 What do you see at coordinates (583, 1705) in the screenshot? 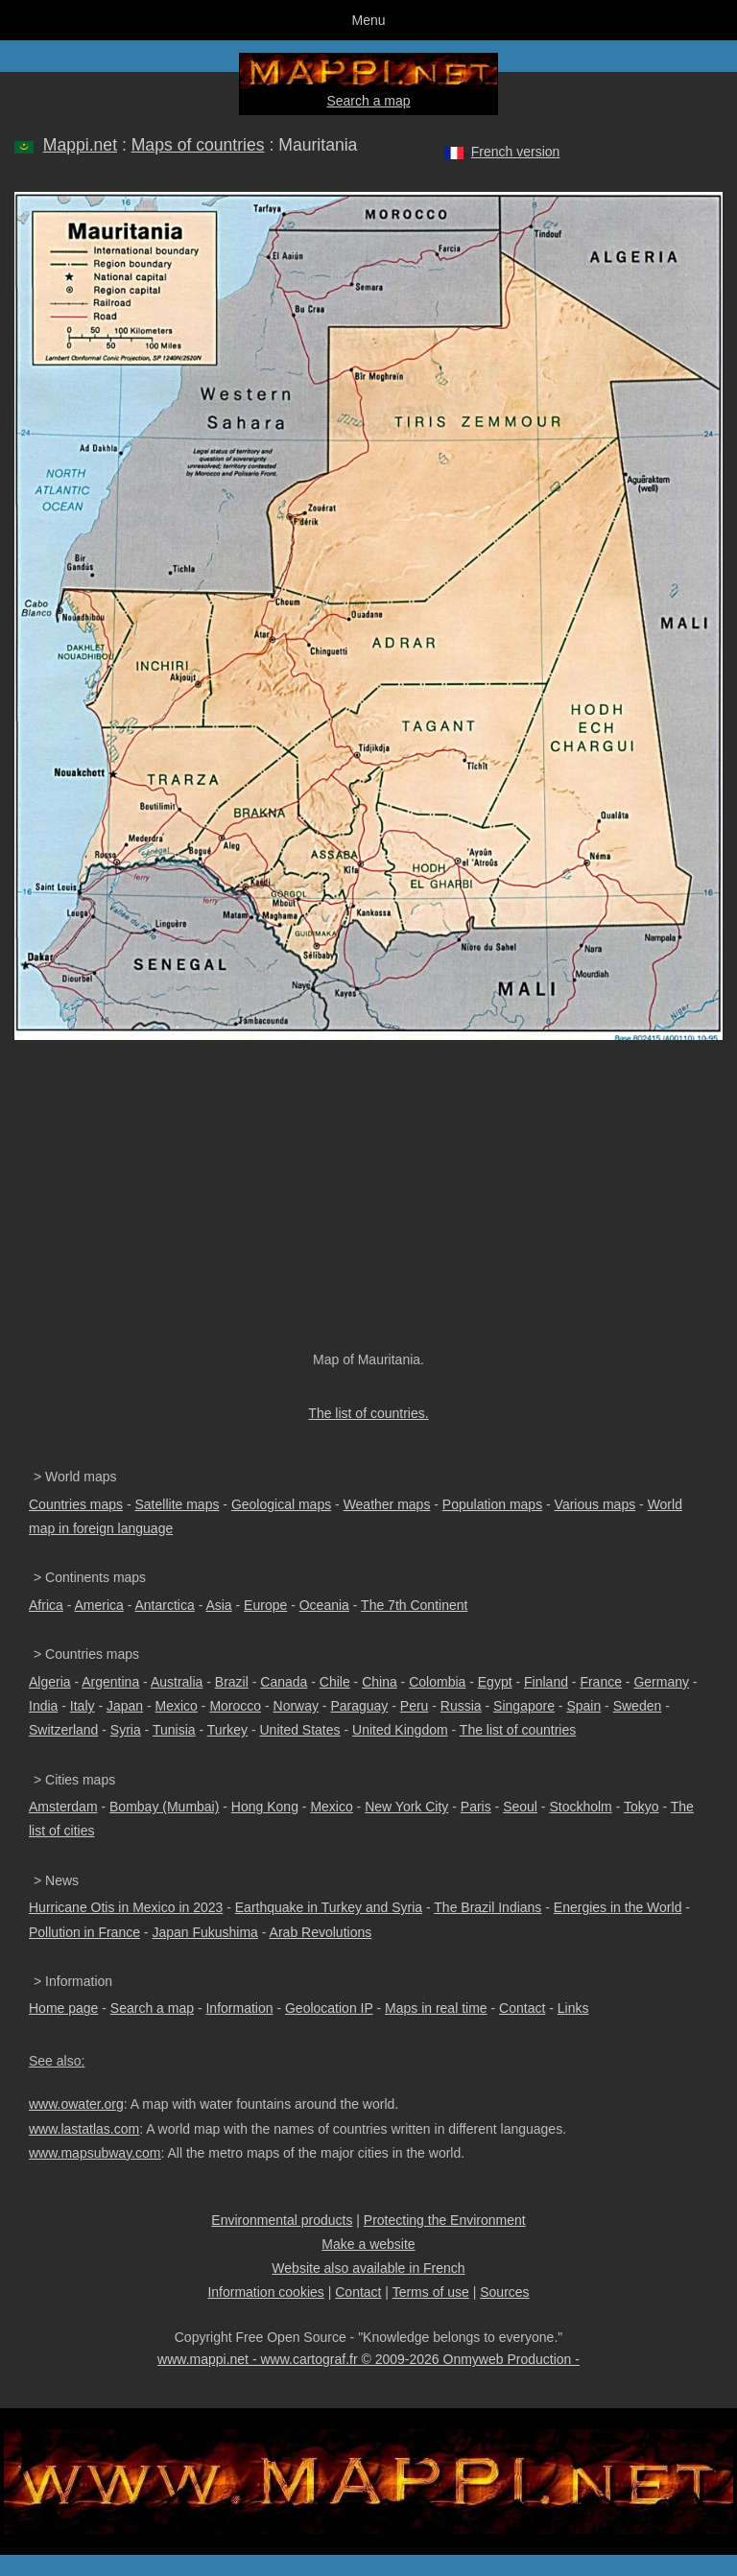
I see `Spain` at bounding box center [583, 1705].